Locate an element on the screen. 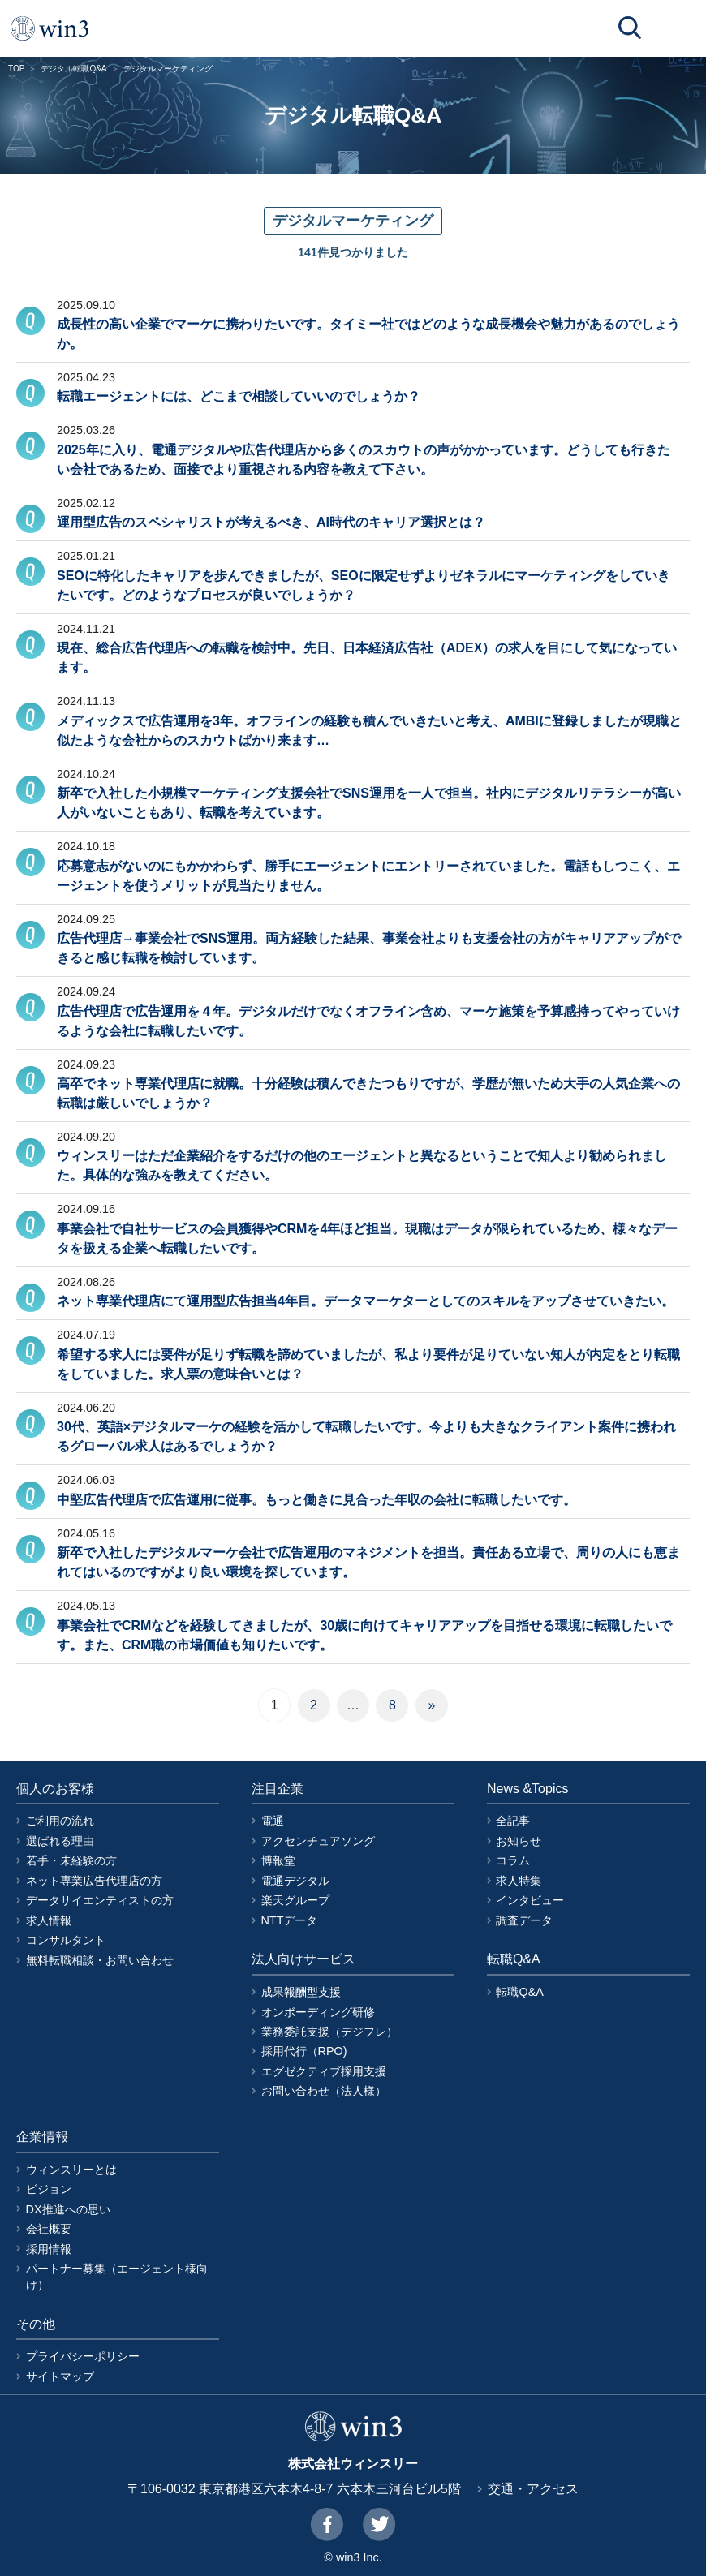 Image resolution: width=706 pixels, height=2576 pixels. ネット専業広告代理店の方 is located at coordinates (94, 1880).